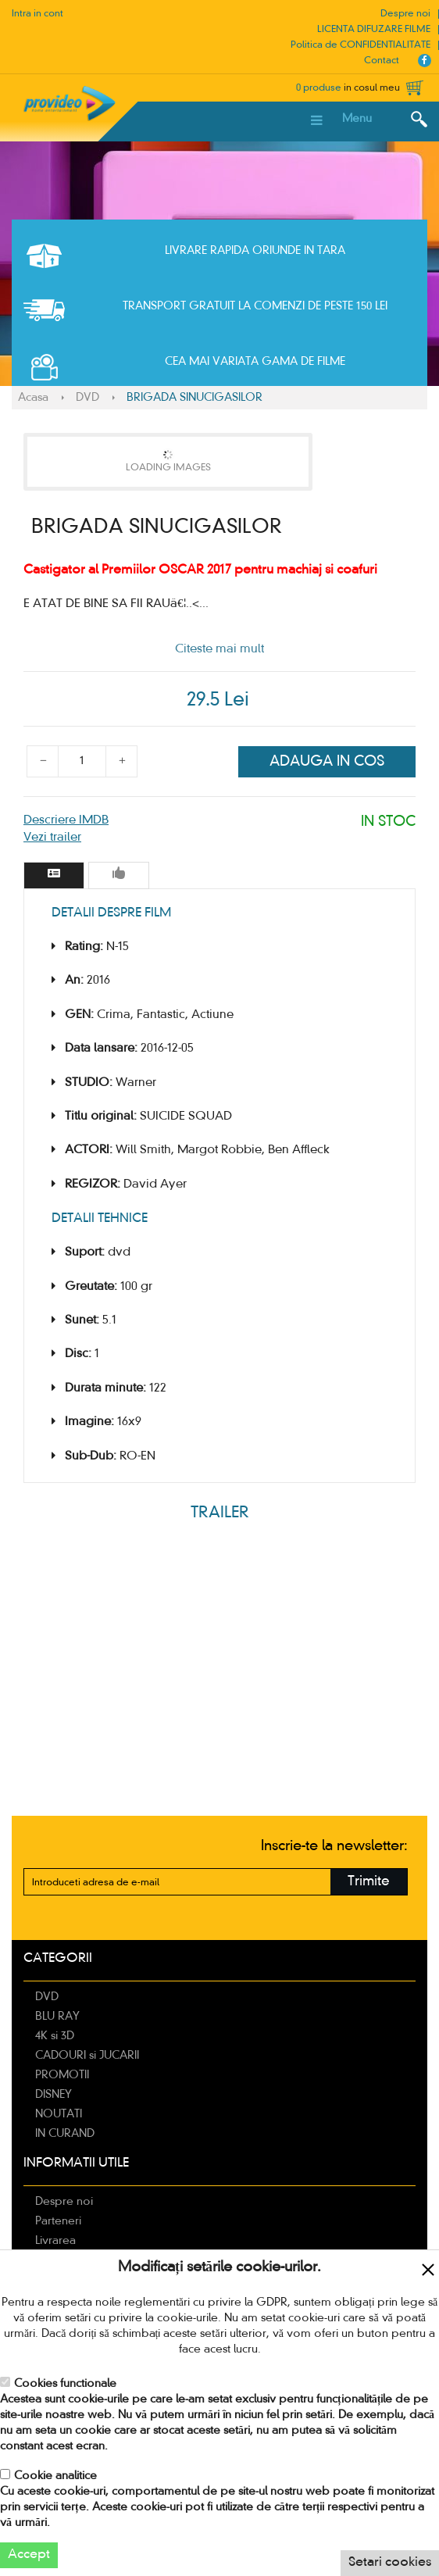  Describe the element at coordinates (66, 820) in the screenshot. I see `Descriere IMDB` at that location.